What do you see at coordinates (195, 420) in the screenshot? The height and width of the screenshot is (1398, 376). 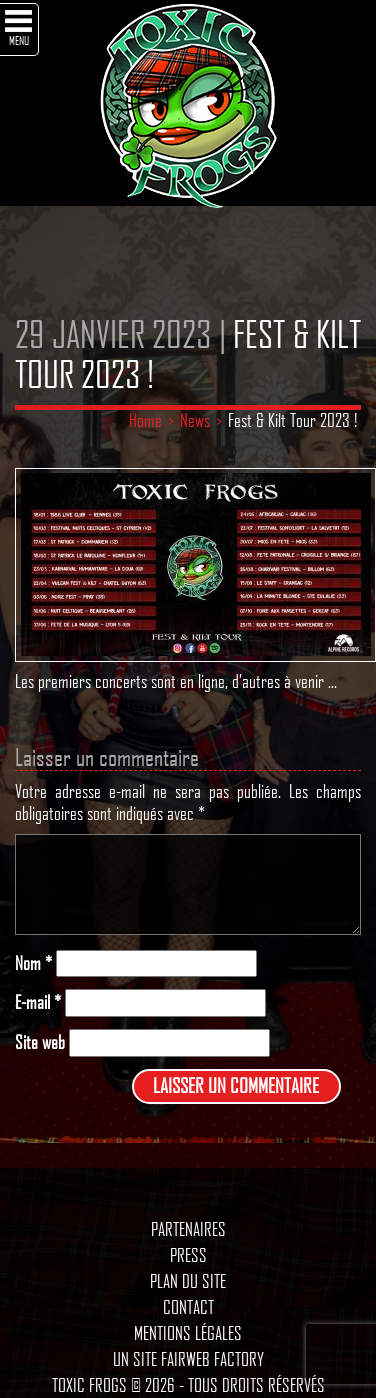 I see `News` at bounding box center [195, 420].